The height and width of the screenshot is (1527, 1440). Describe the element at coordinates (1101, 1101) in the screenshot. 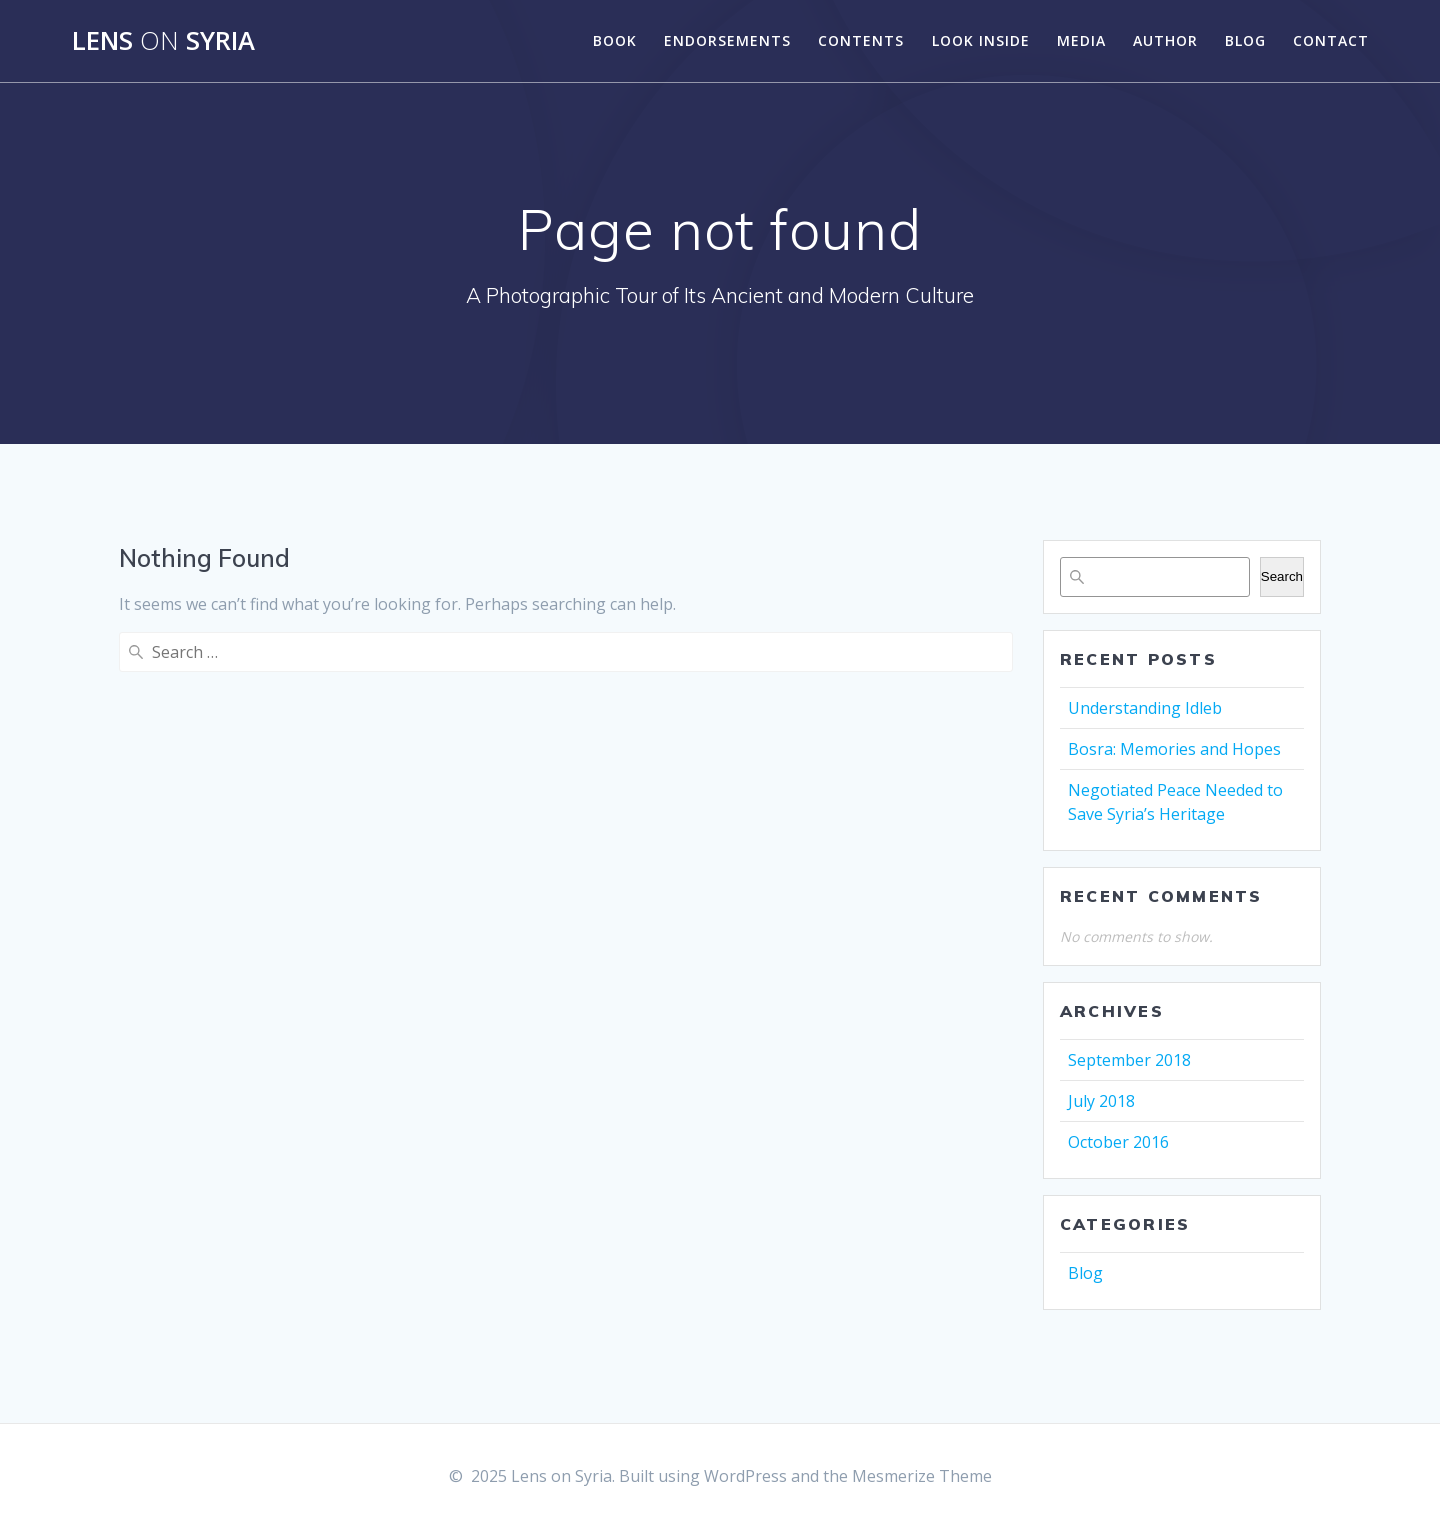

I see `July 2018` at that location.